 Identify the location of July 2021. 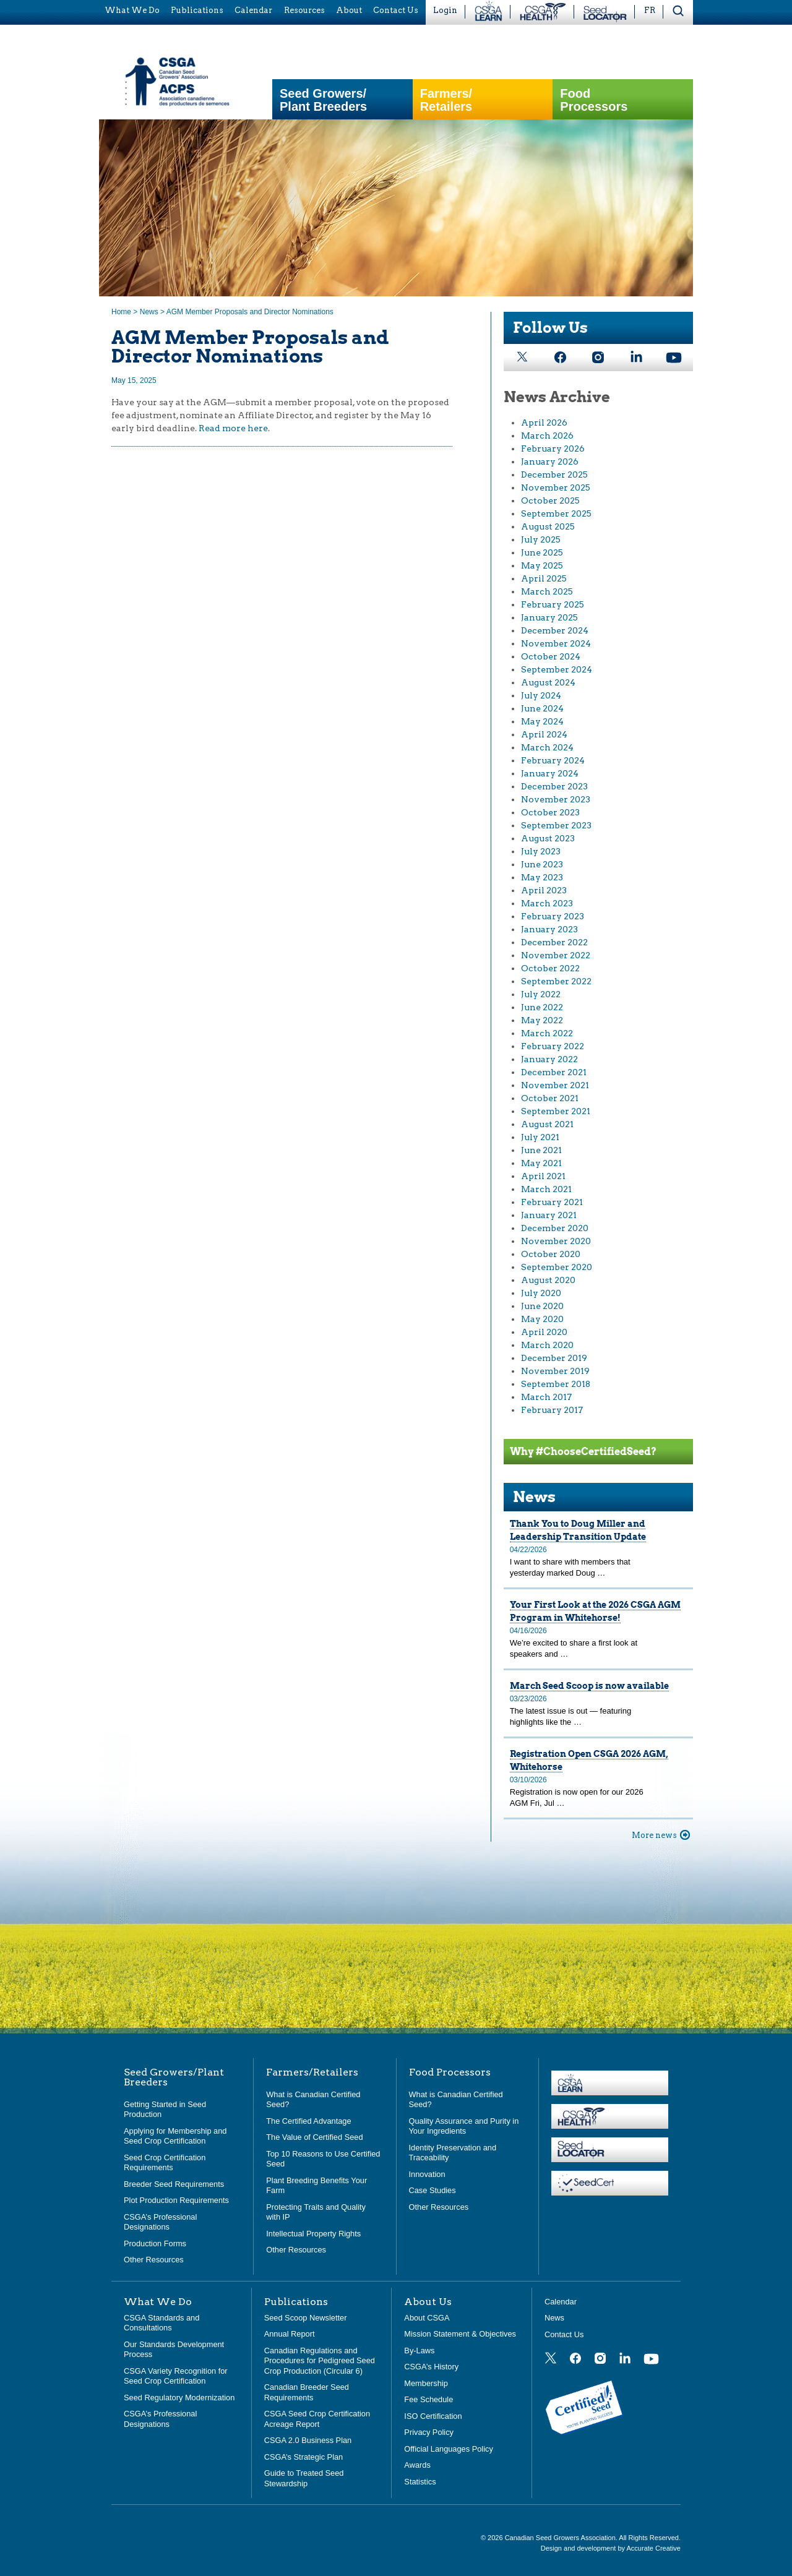
(540, 1137).